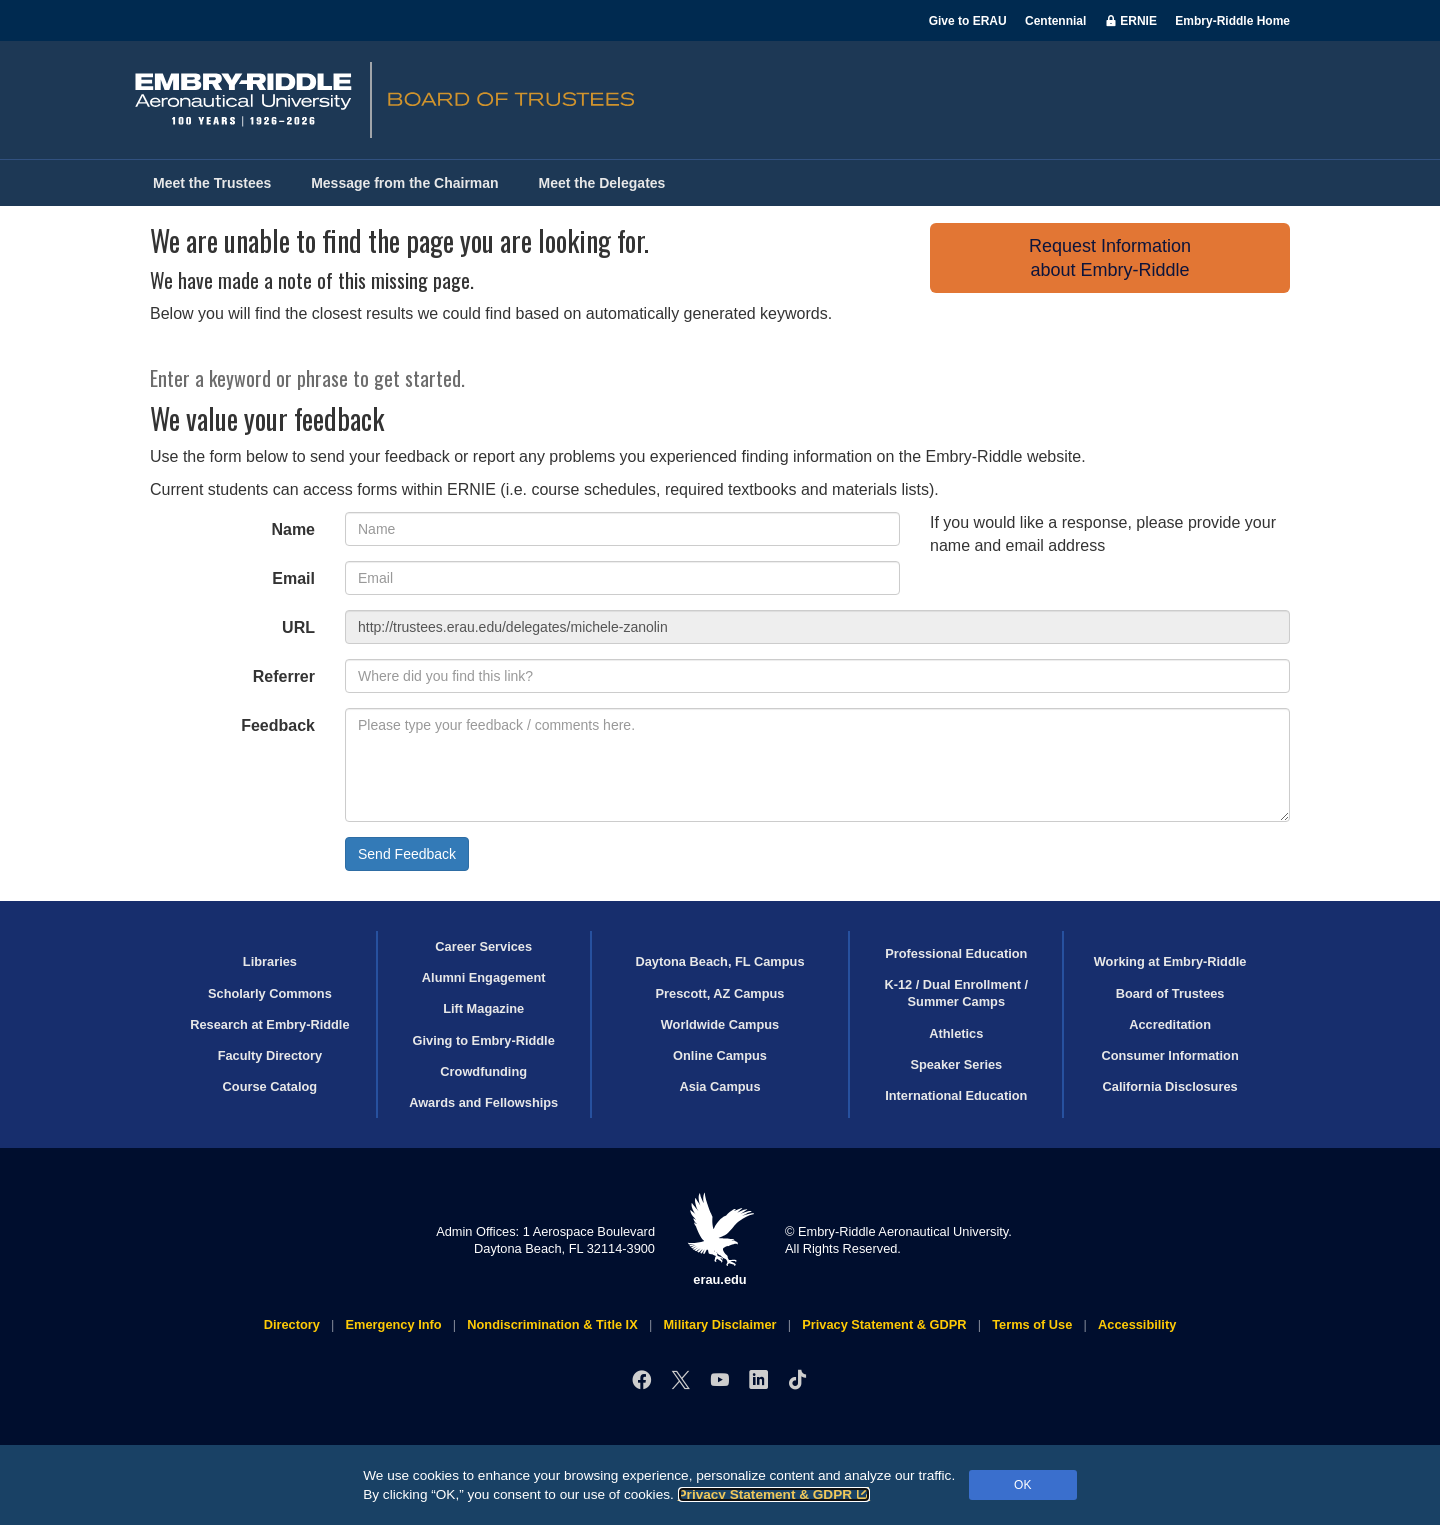  Describe the element at coordinates (602, 183) in the screenshot. I see `Meet the Delegates` at that location.